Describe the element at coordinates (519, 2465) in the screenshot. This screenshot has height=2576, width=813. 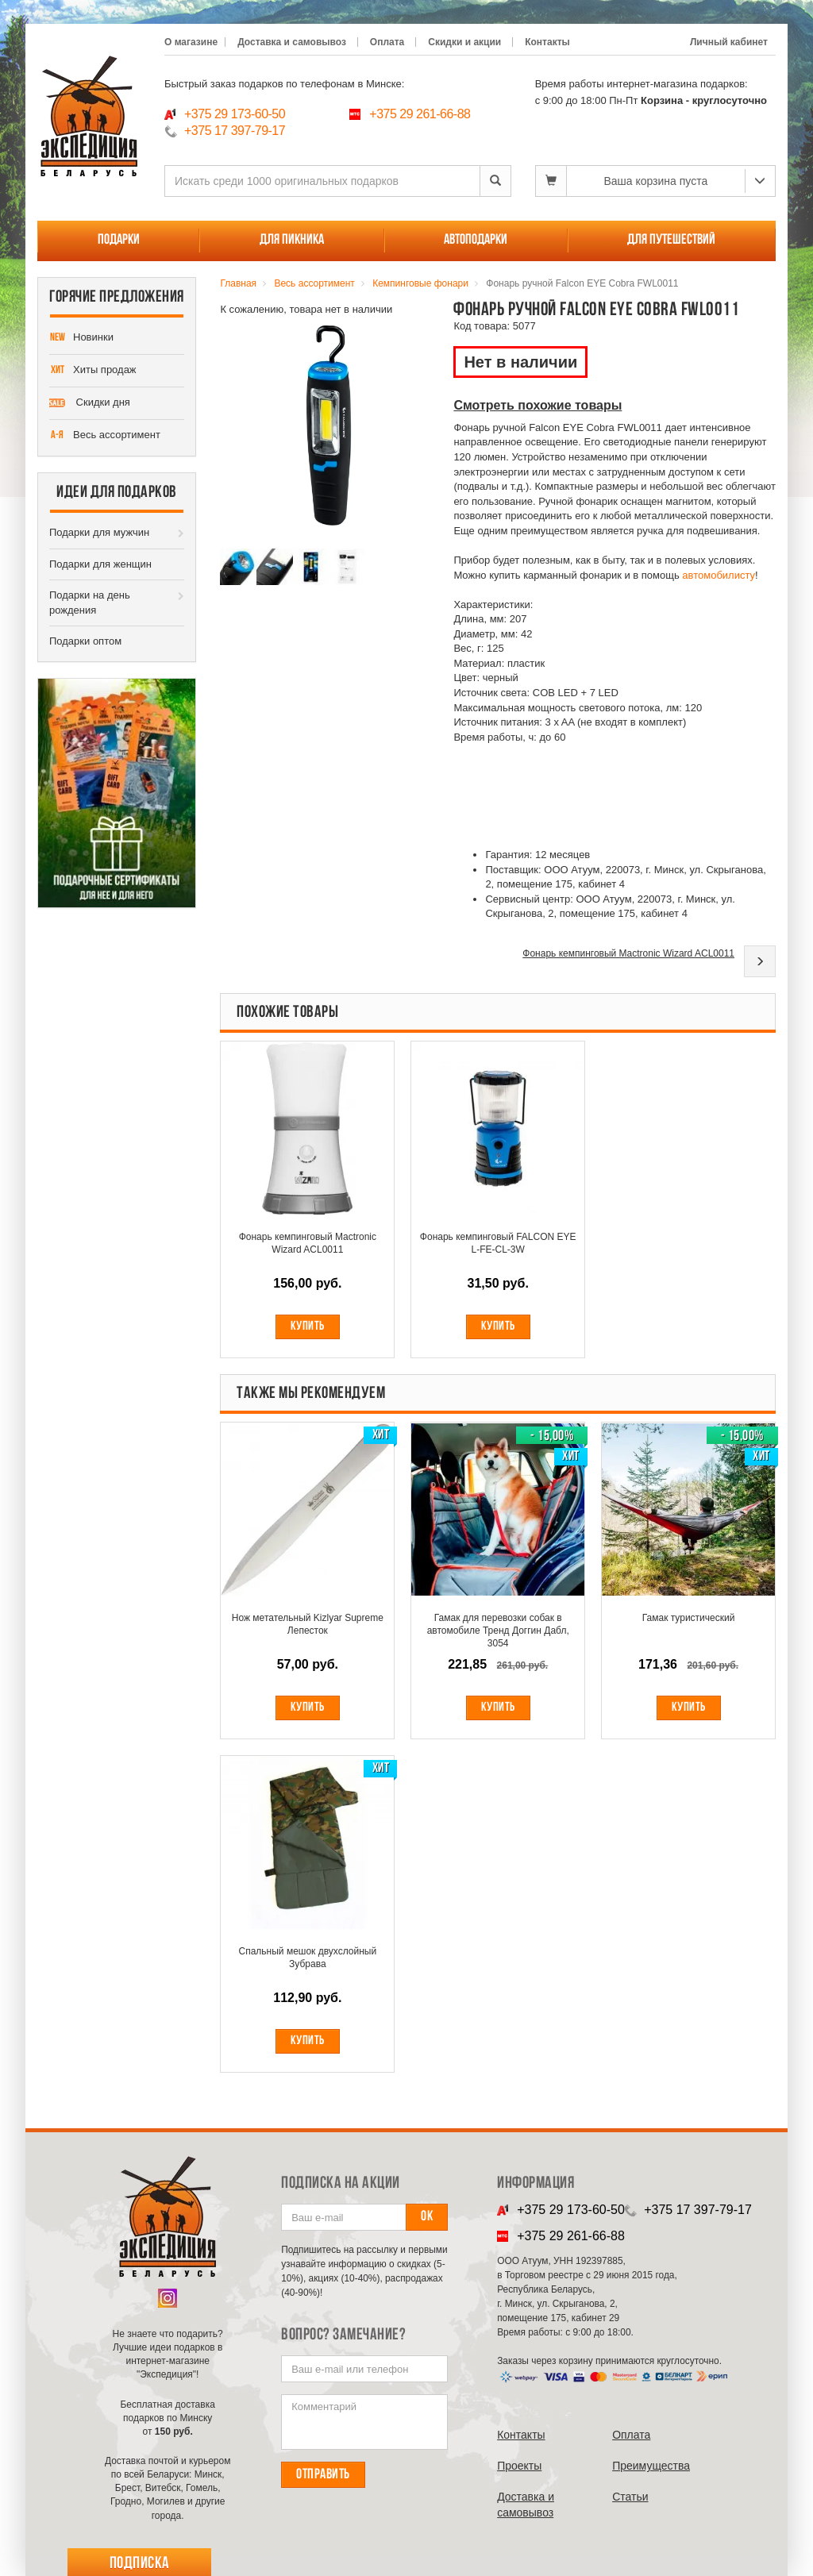
I see `Проекты` at that location.